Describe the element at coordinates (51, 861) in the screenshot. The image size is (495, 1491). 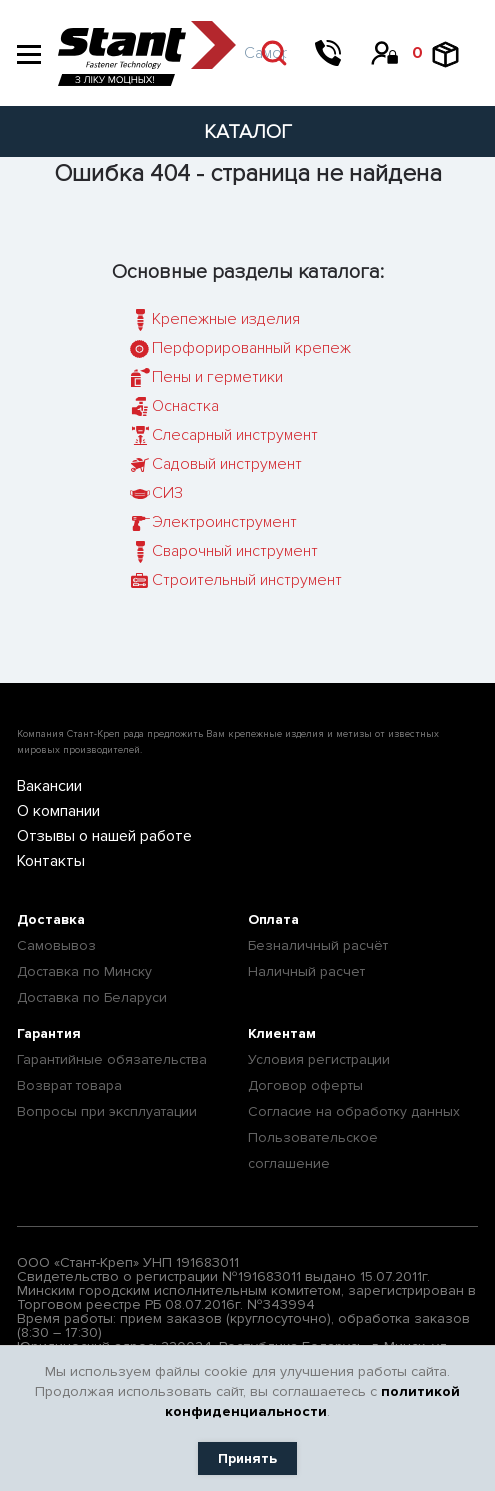
I see `Контакты` at that location.